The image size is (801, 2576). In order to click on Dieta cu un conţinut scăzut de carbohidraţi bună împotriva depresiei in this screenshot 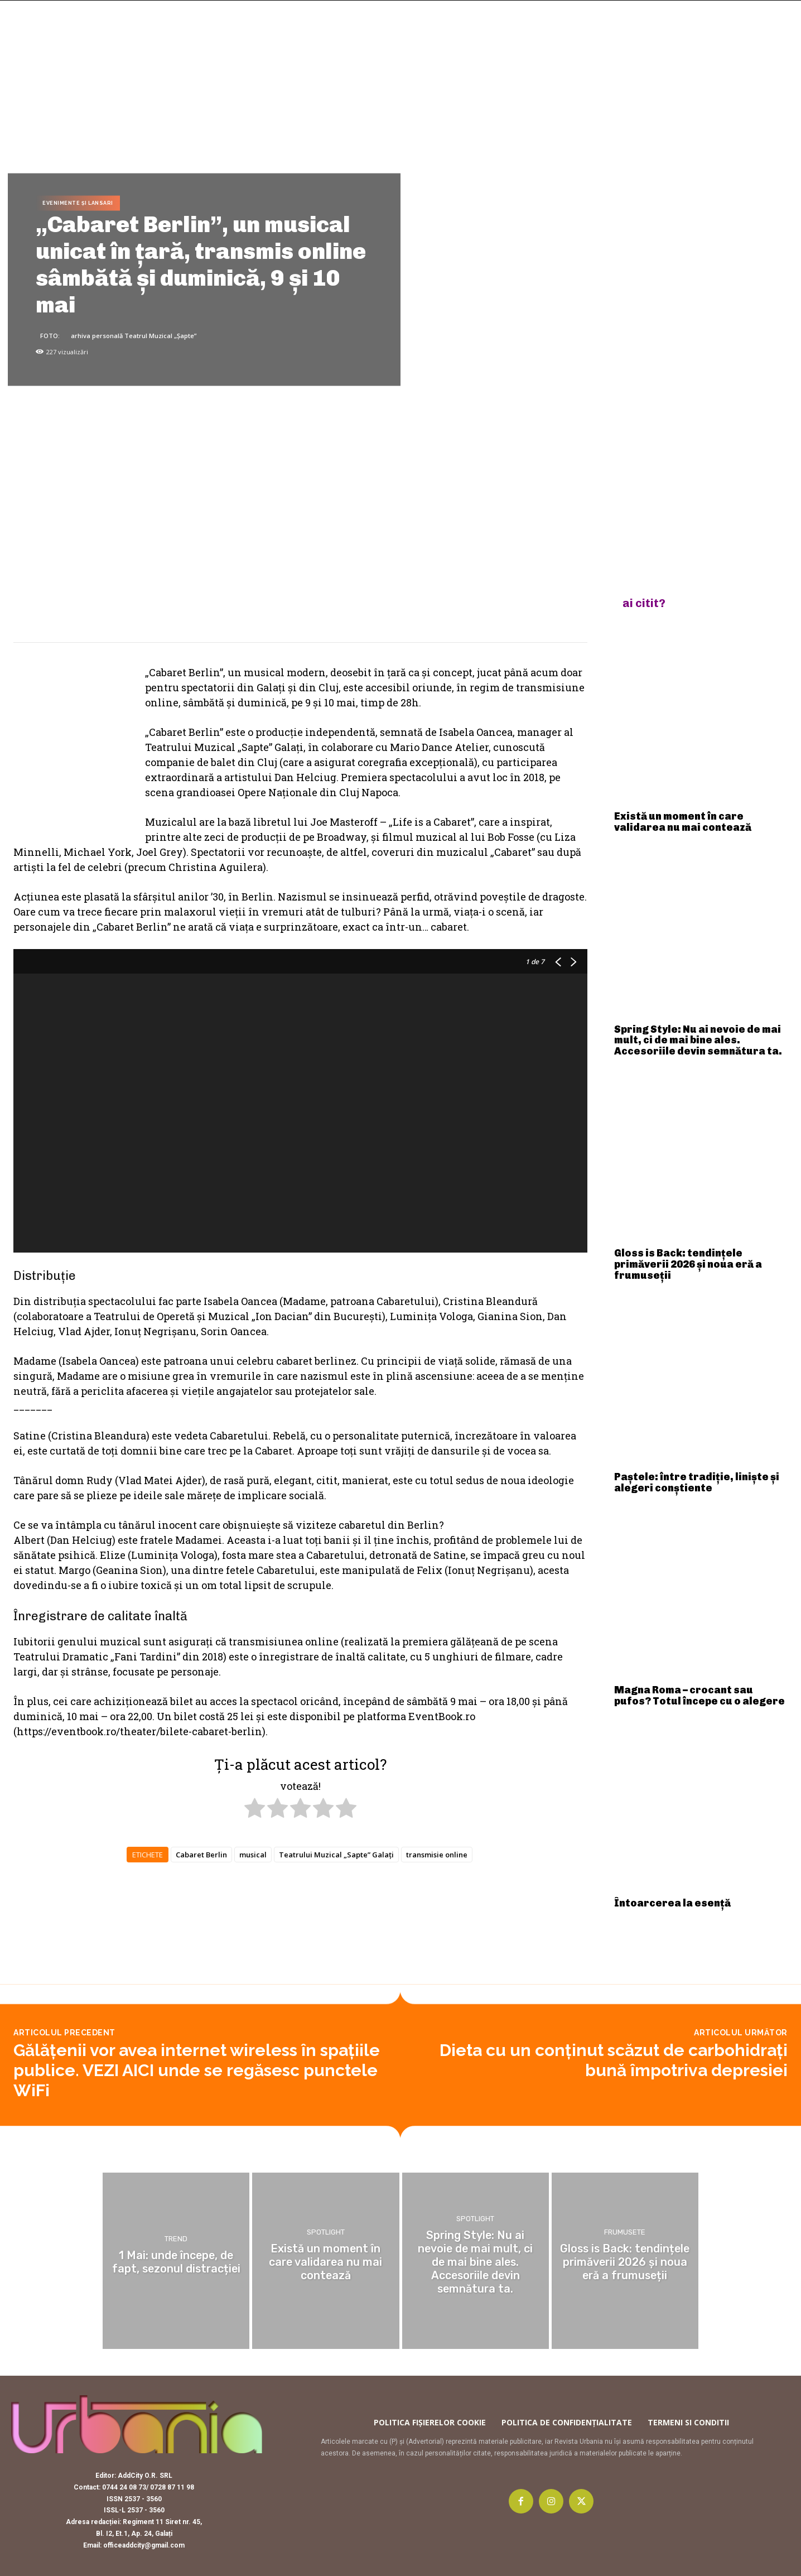, I will do `click(614, 2060)`.